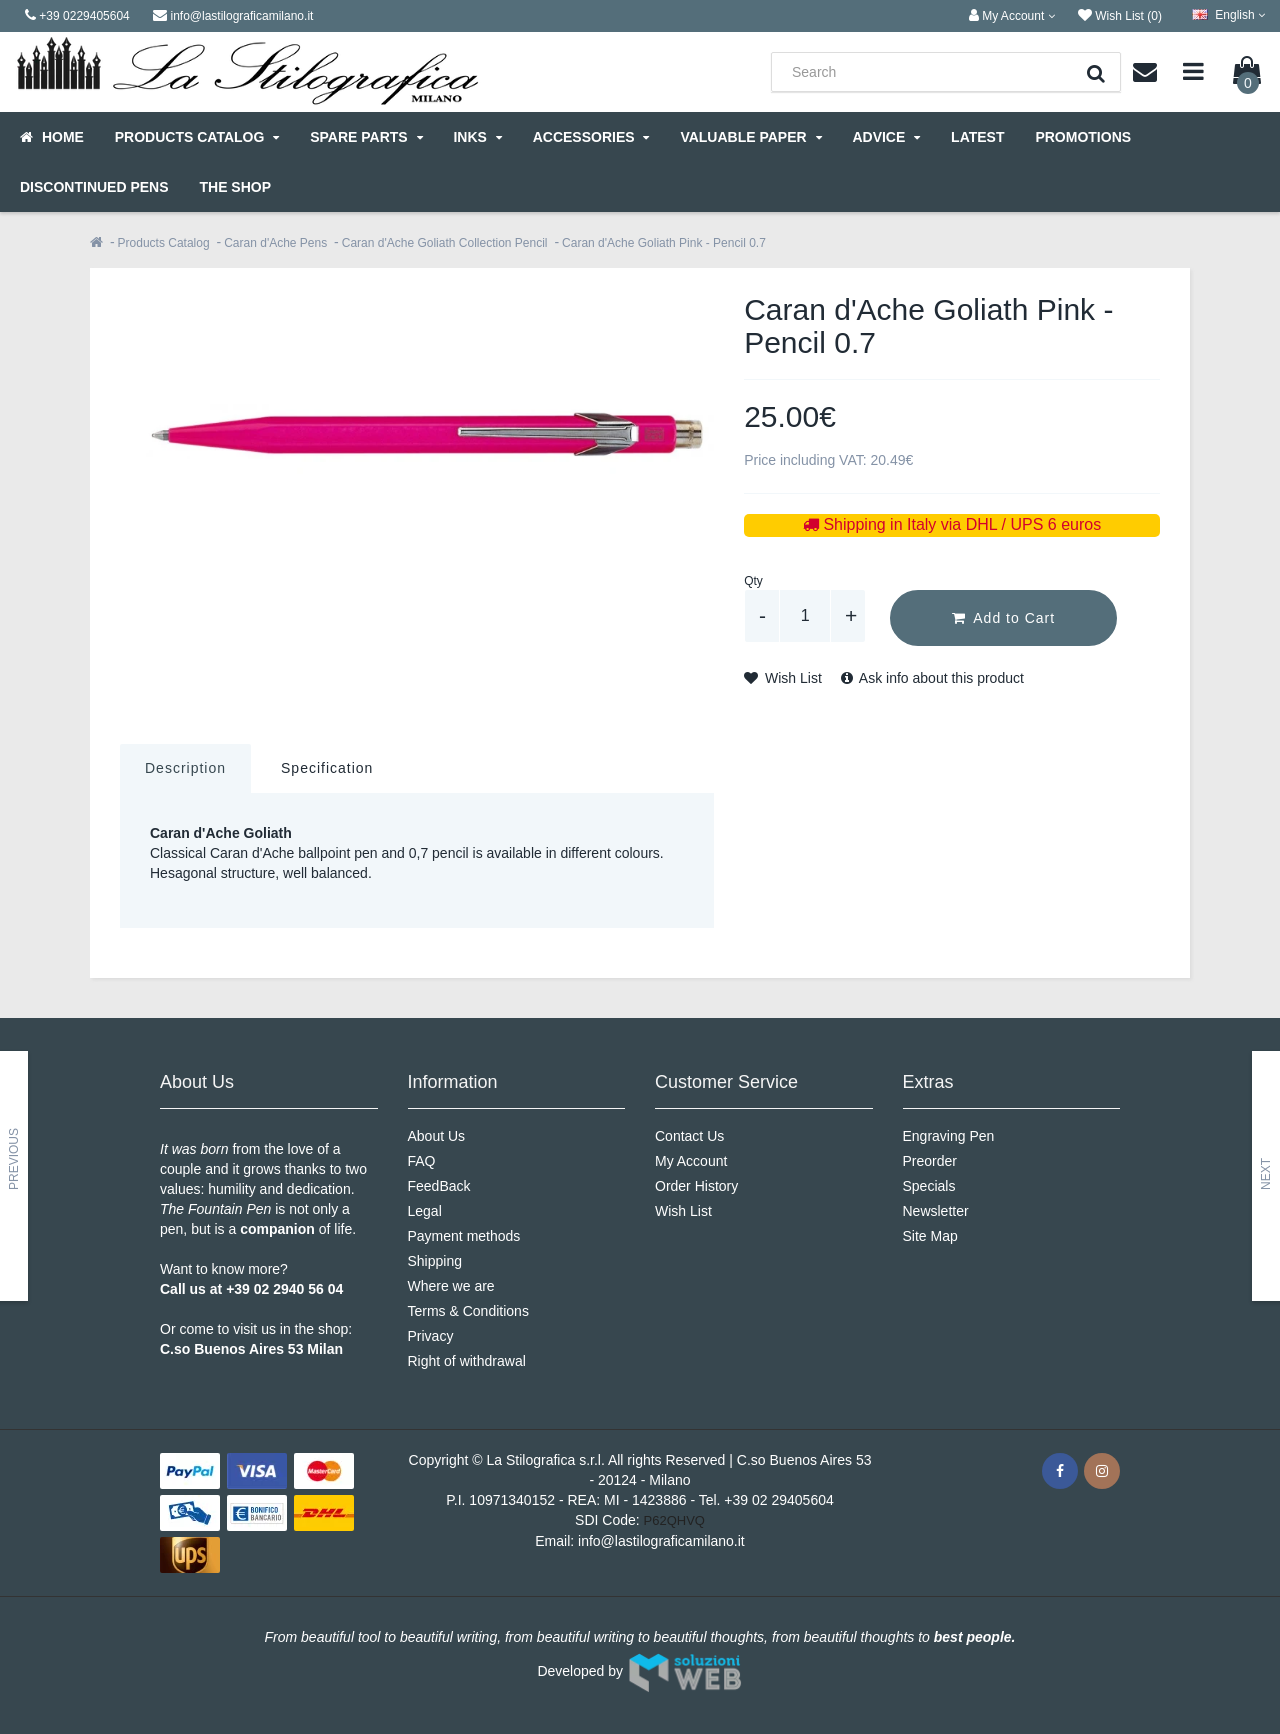  Describe the element at coordinates (197, 137) in the screenshot. I see `Products Catalog` at that location.